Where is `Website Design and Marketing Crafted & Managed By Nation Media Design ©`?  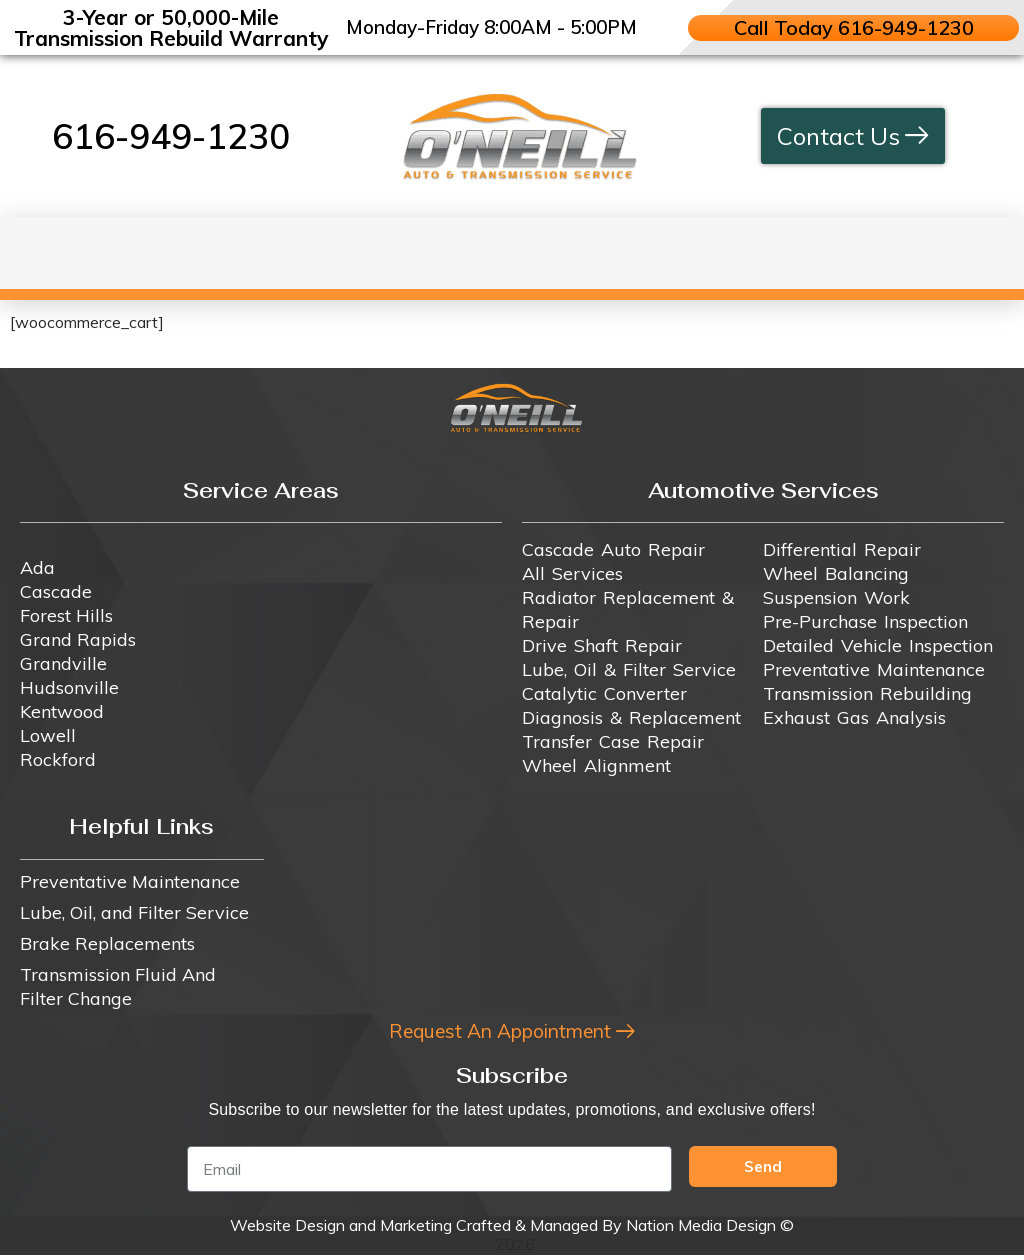
Website Design and Marketing Crafted & Managed By Nation Media Design © is located at coordinates (512, 1230).